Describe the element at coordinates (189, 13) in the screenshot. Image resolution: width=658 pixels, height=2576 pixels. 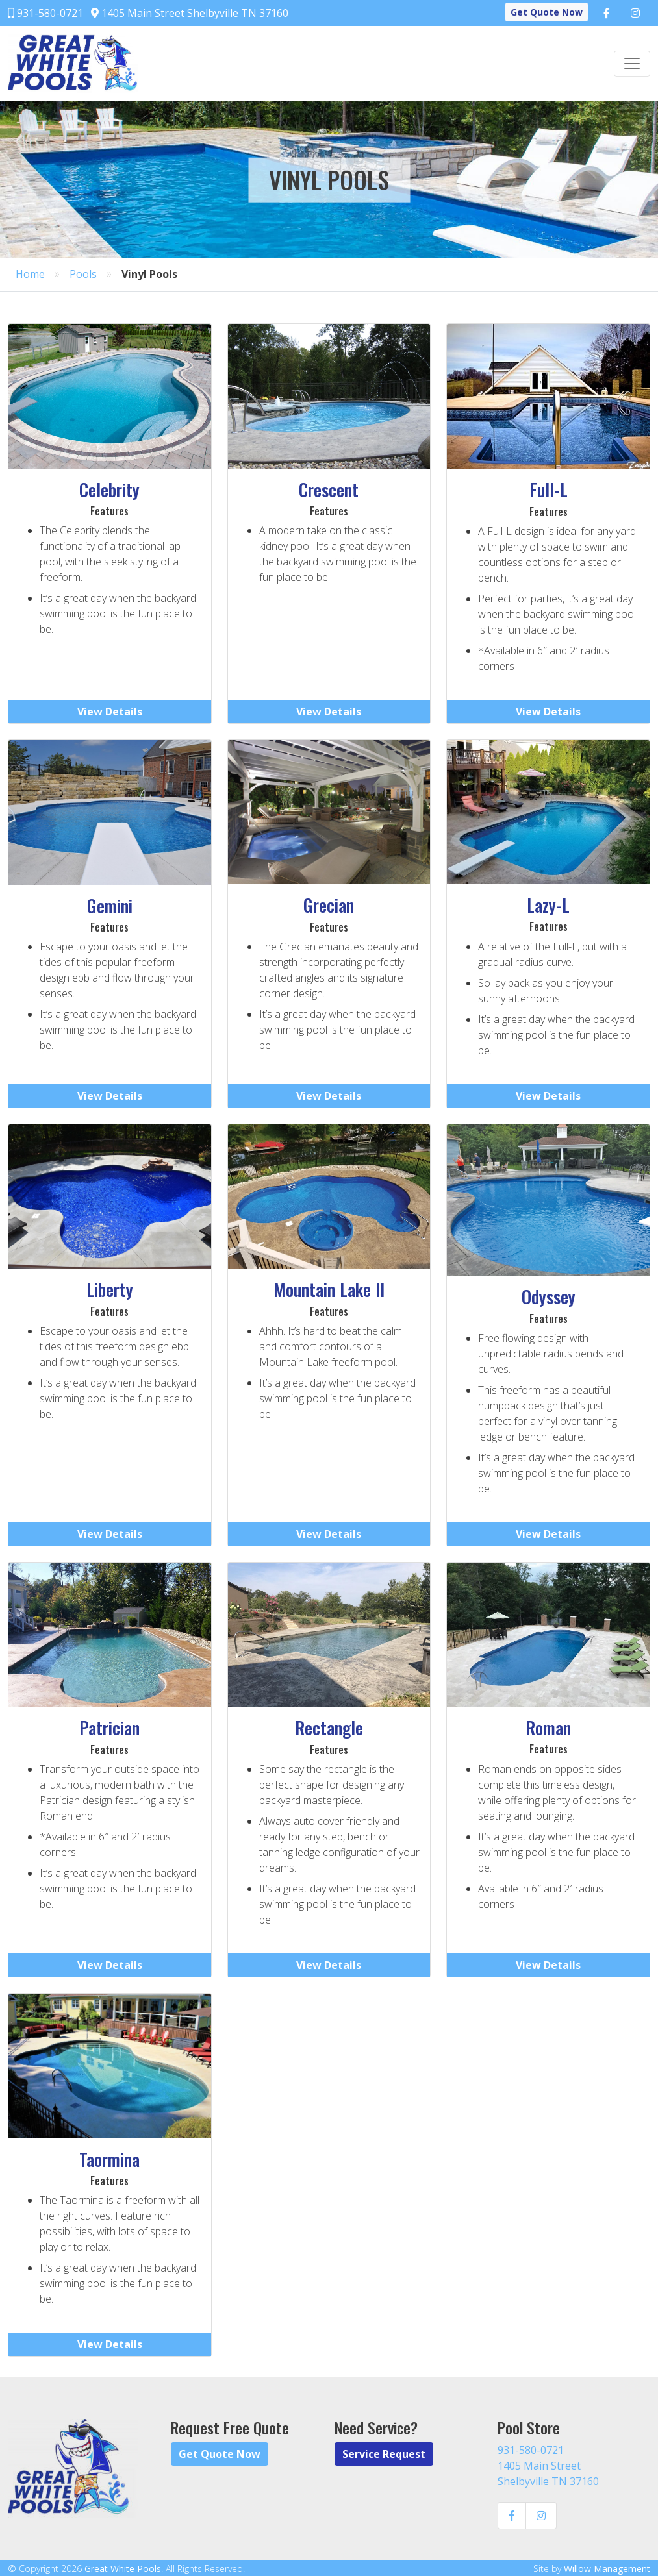
I see `1405 Main Street Shelbyville TN 37160` at that location.